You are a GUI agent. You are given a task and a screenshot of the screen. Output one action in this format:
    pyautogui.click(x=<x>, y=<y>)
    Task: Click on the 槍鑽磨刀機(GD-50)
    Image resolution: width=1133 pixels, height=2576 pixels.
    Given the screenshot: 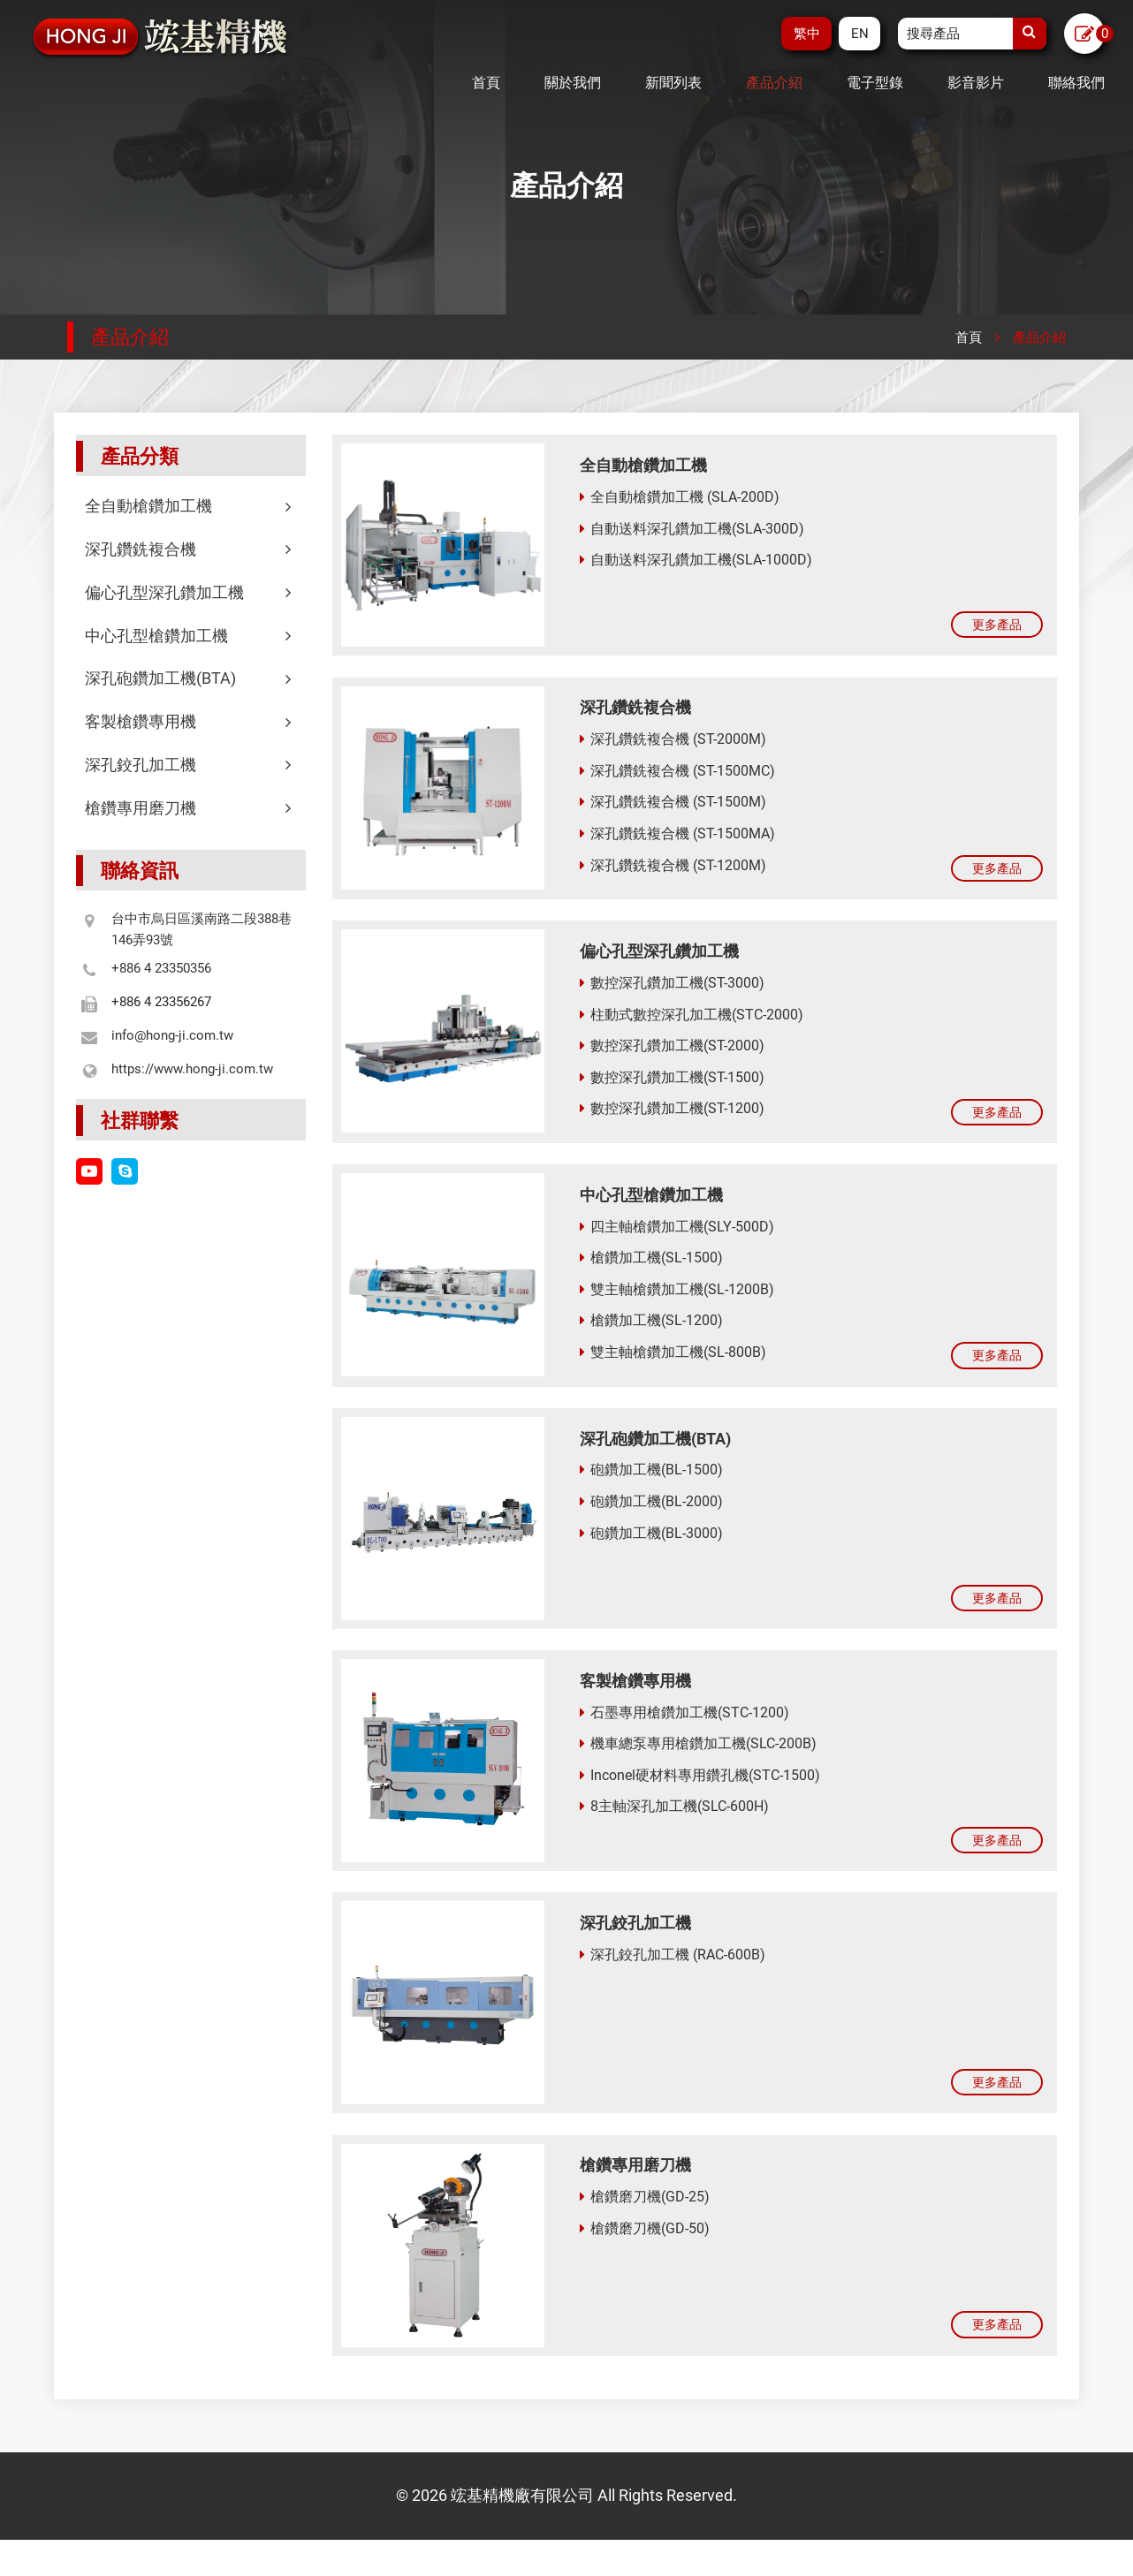 What is the action you would take?
    pyautogui.click(x=645, y=2257)
    